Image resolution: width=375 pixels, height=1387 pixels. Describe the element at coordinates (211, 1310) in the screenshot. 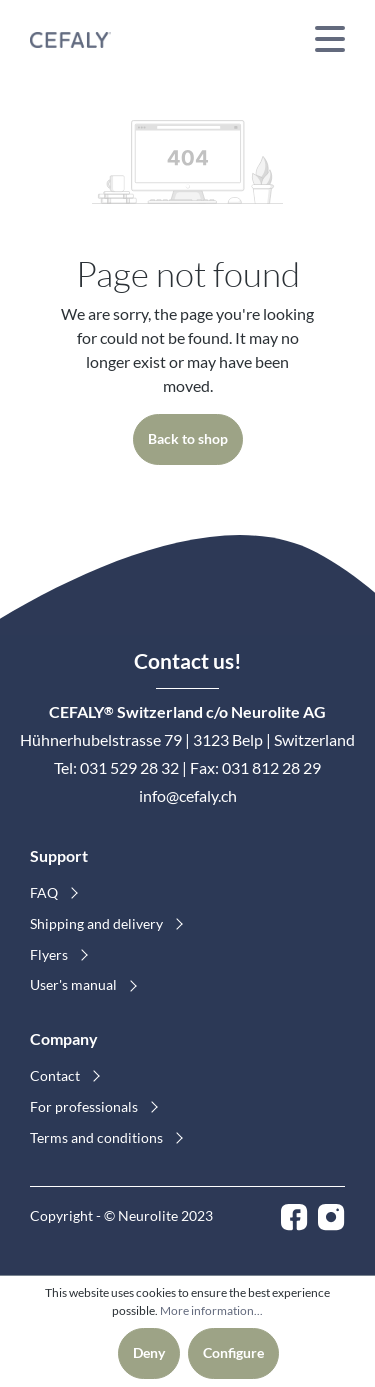

I see `More information...` at that location.